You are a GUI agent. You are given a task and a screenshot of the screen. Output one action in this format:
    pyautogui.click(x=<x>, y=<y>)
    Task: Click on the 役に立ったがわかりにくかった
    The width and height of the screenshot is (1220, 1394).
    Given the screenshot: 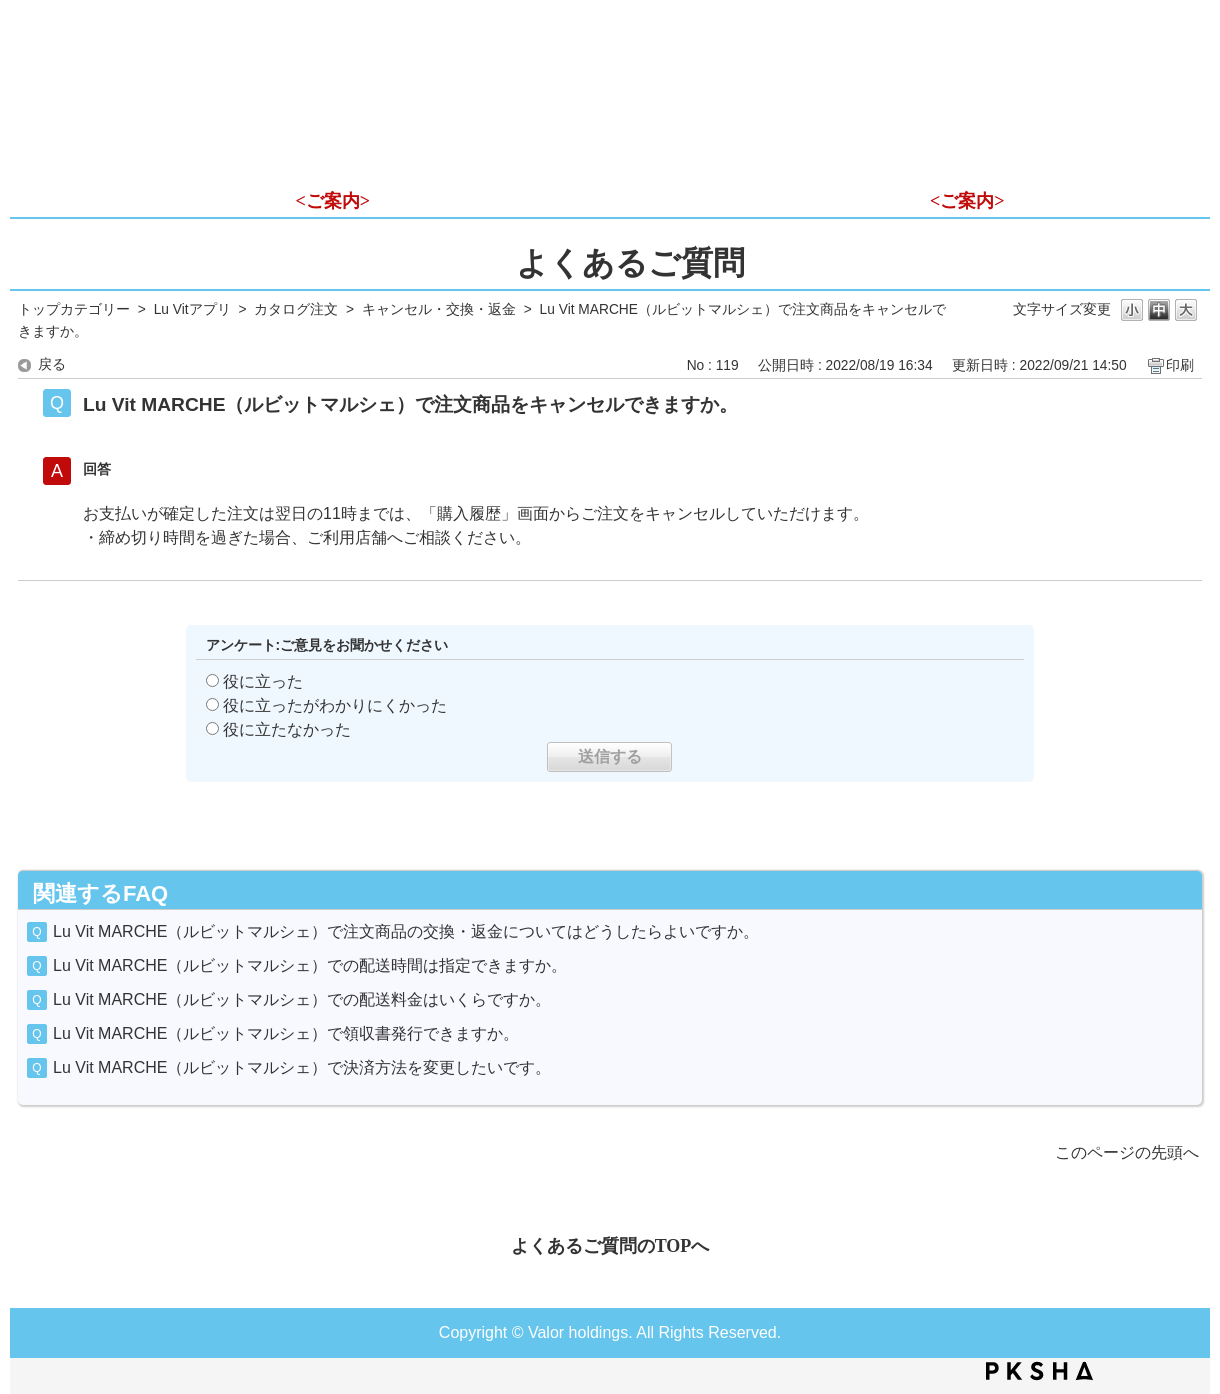 What is the action you would take?
    pyautogui.click(x=335, y=705)
    